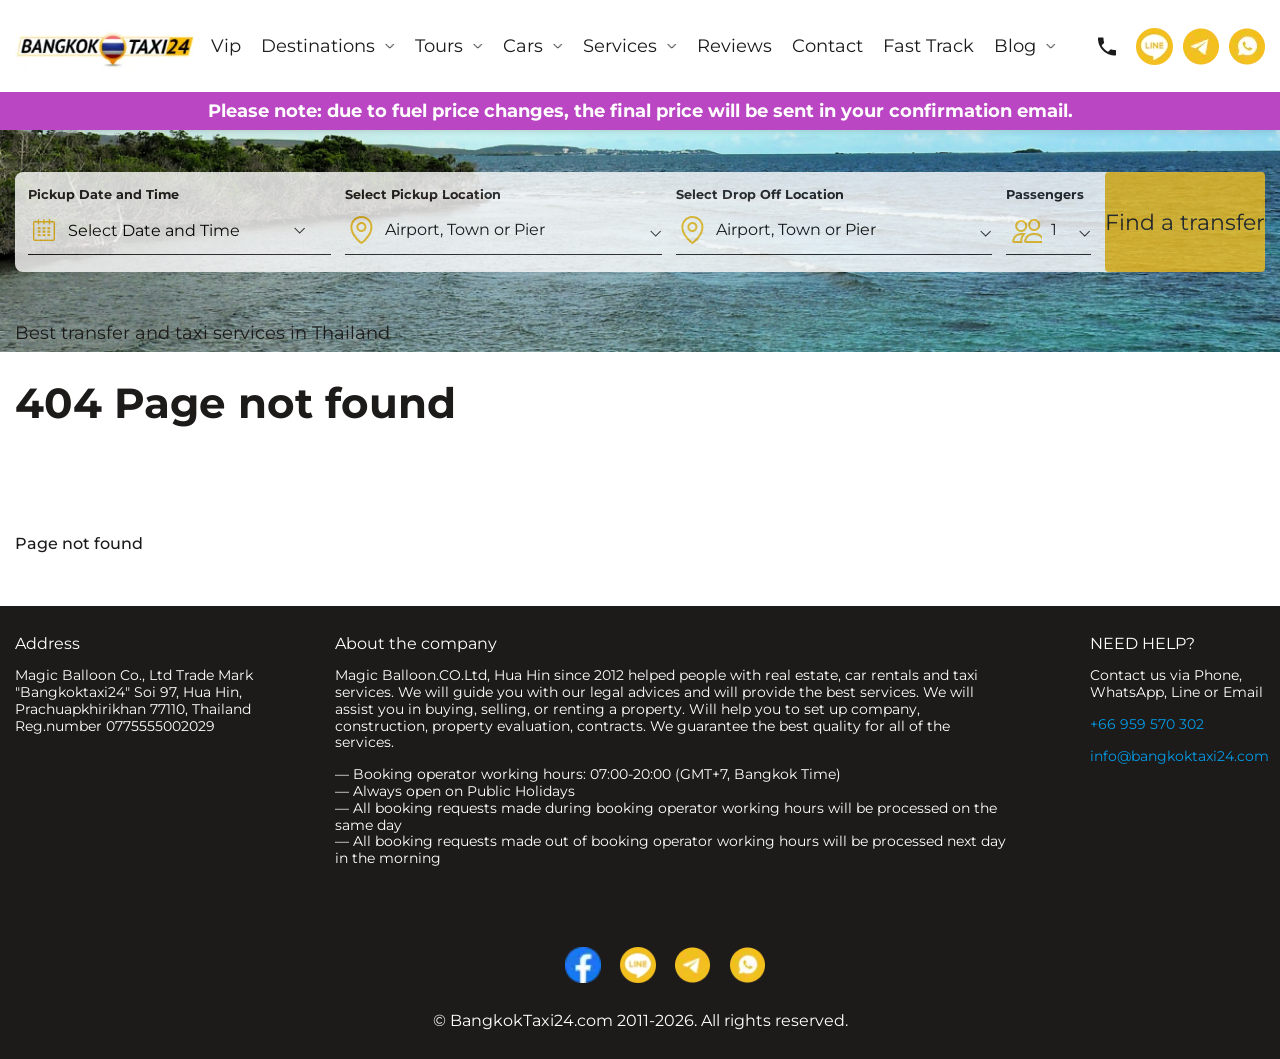 Image resolution: width=1280 pixels, height=1059 pixels. Describe the element at coordinates (439, 46) in the screenshot. I see `Tours` at that location.